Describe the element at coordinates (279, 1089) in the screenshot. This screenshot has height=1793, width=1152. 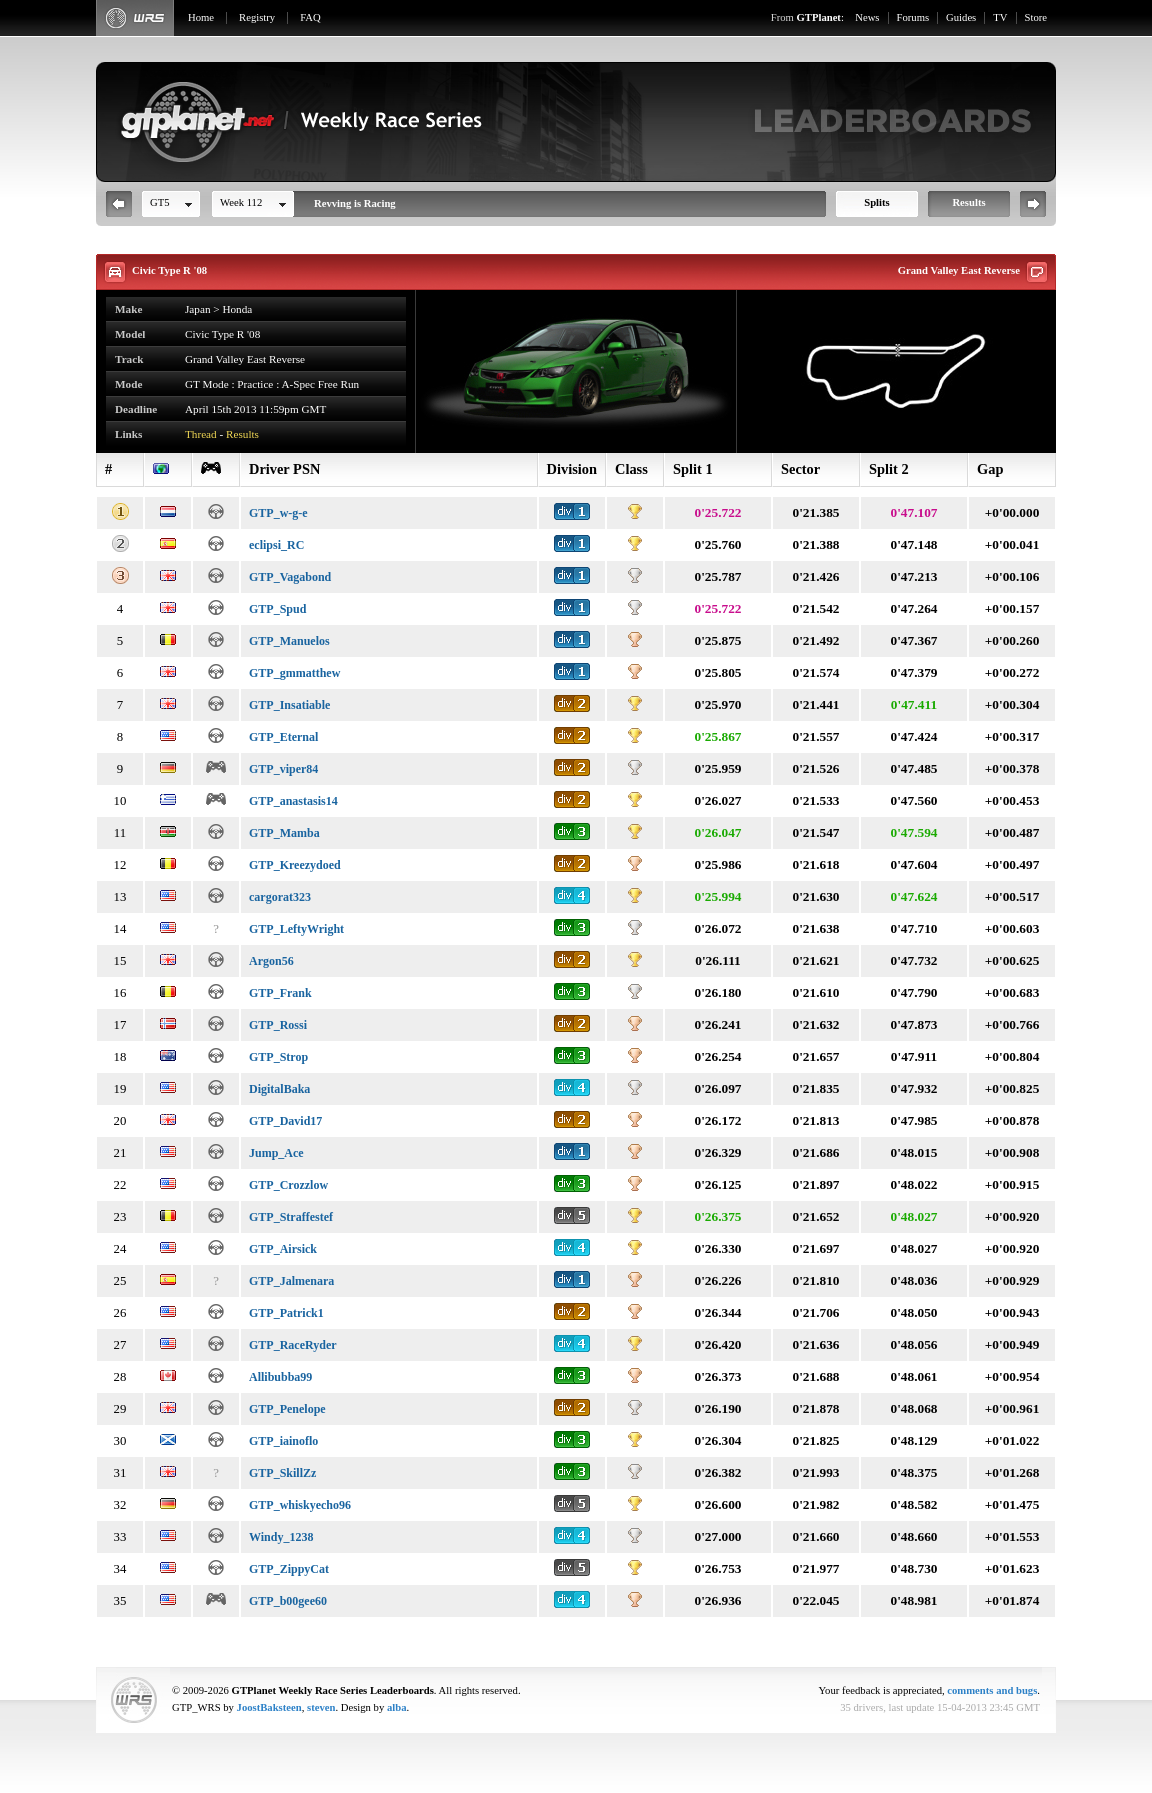
I see `DigitalBaka` at that location.